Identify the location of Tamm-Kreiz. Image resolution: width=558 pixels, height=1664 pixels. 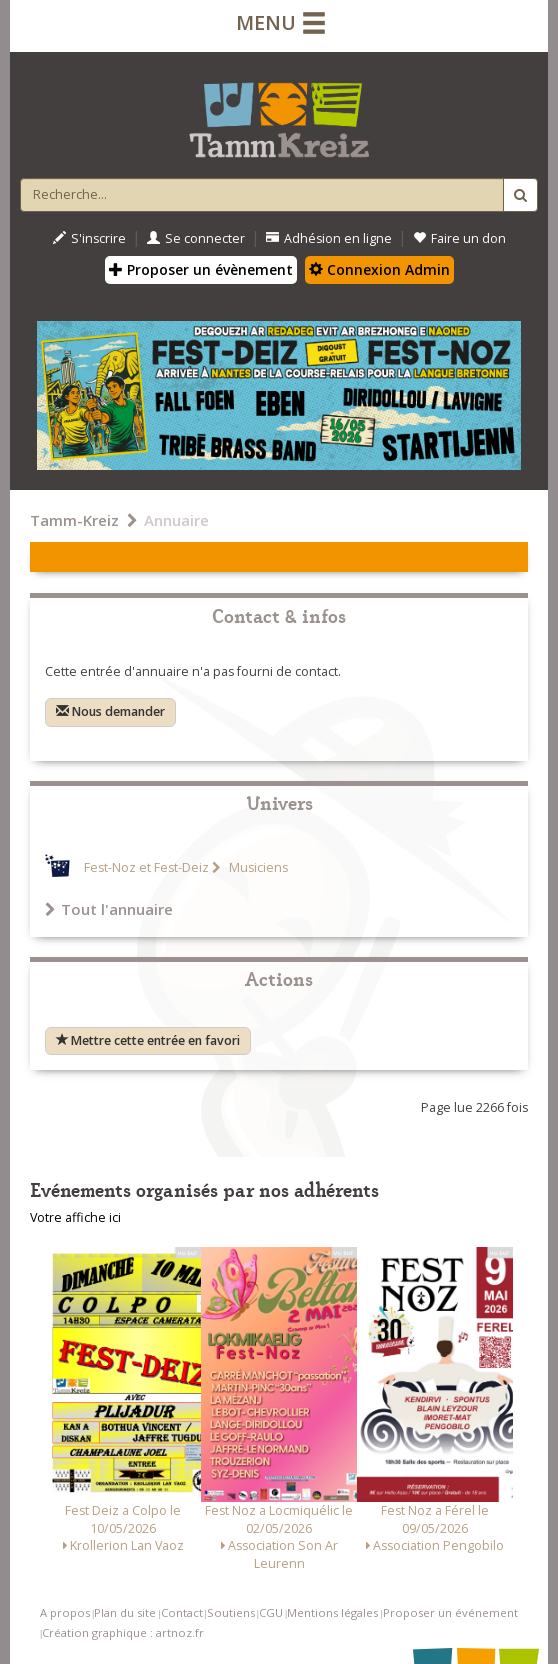
(74, 520).